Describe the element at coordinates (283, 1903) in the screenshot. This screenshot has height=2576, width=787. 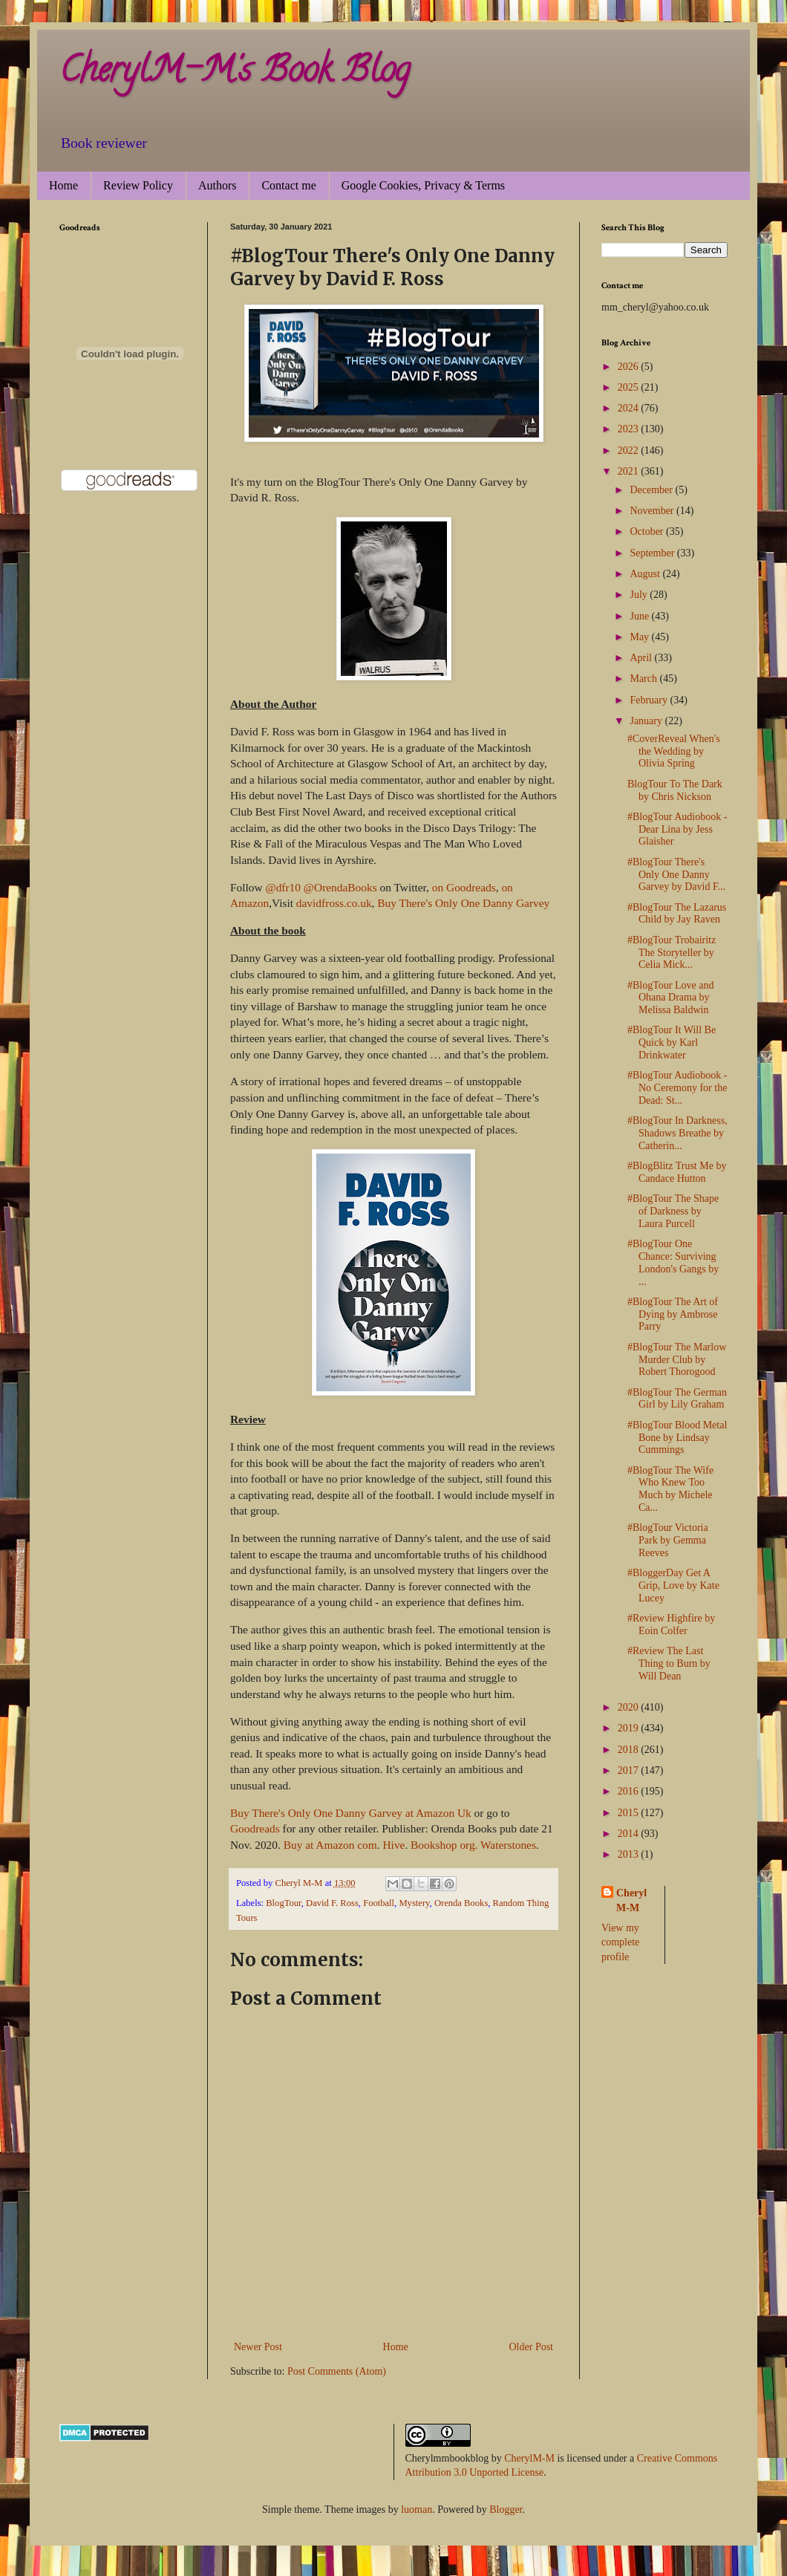
I see `BlogTour` at that location.